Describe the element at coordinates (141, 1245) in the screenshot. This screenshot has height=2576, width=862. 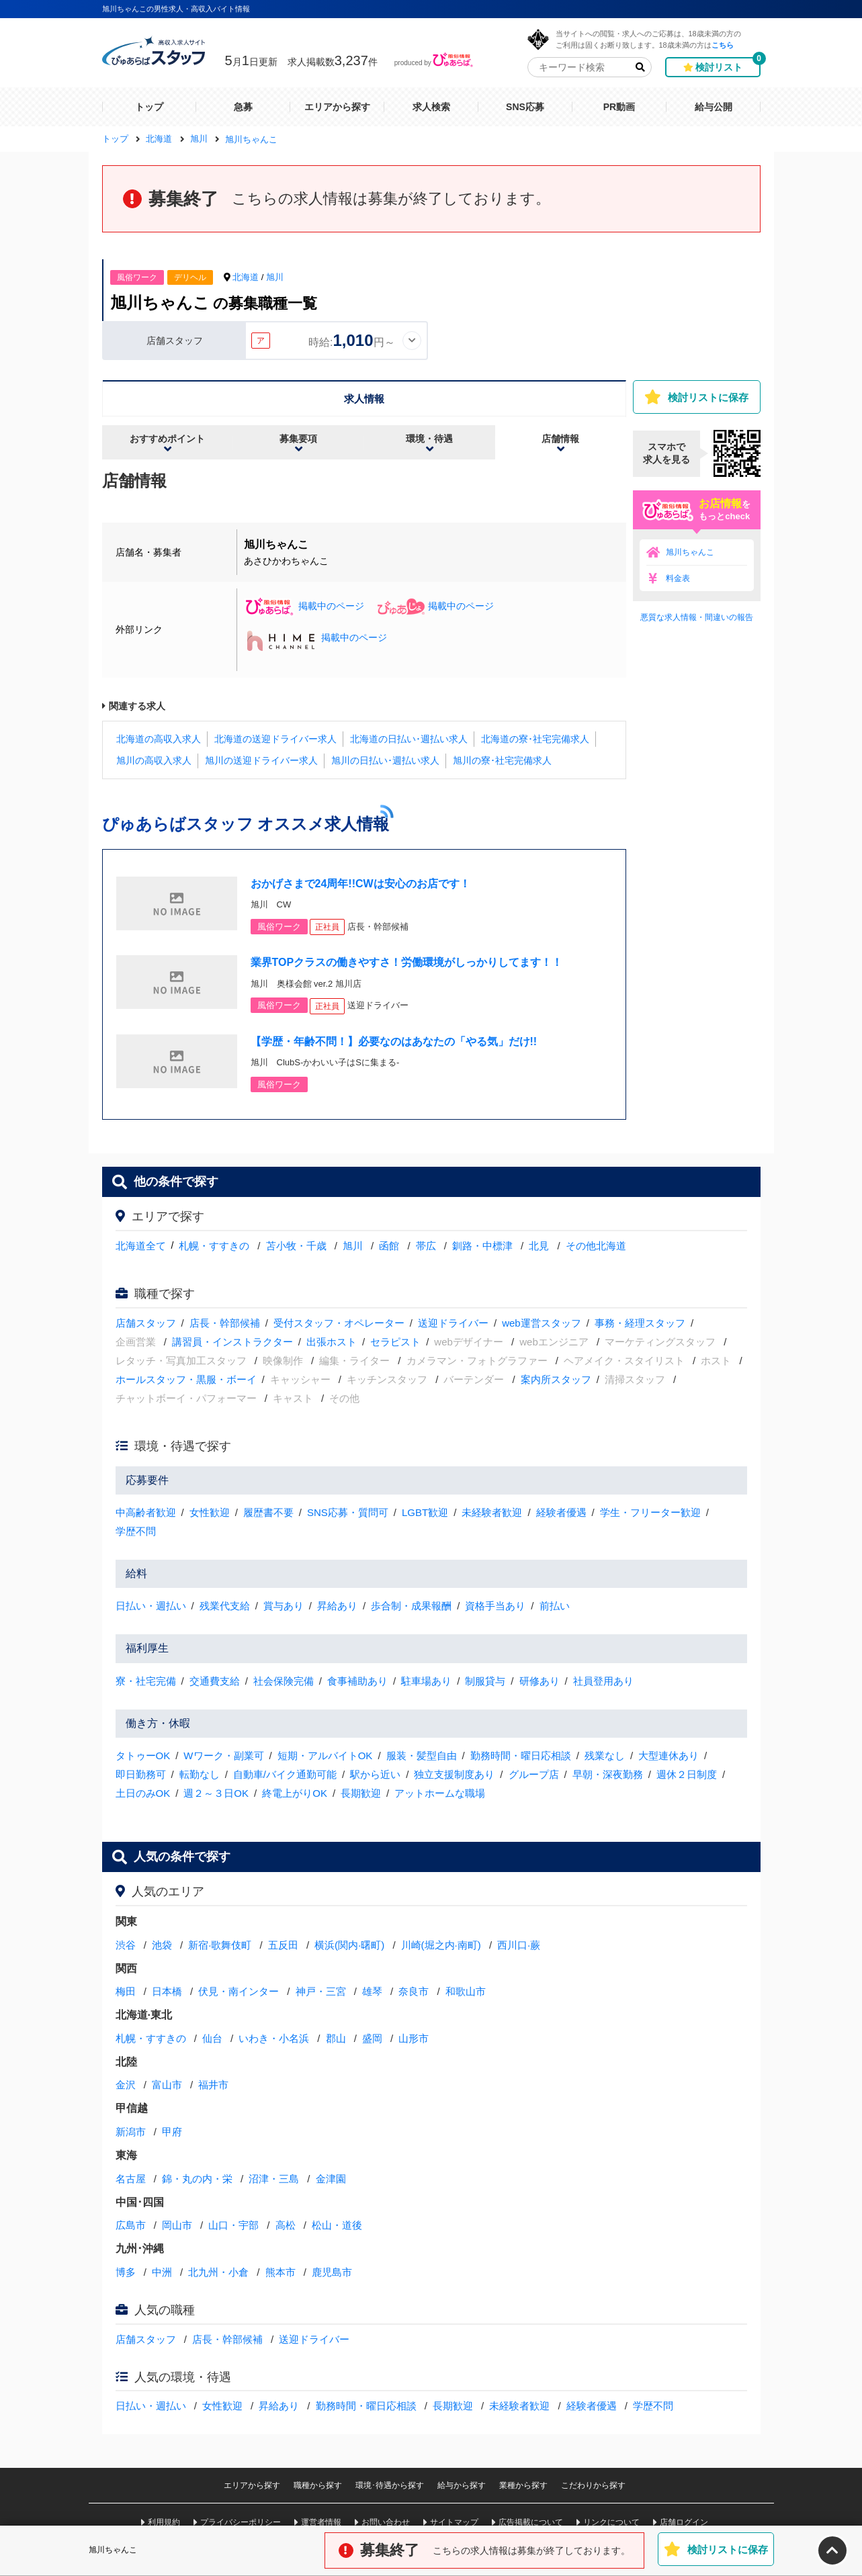
I see `北海道全て` at that location.